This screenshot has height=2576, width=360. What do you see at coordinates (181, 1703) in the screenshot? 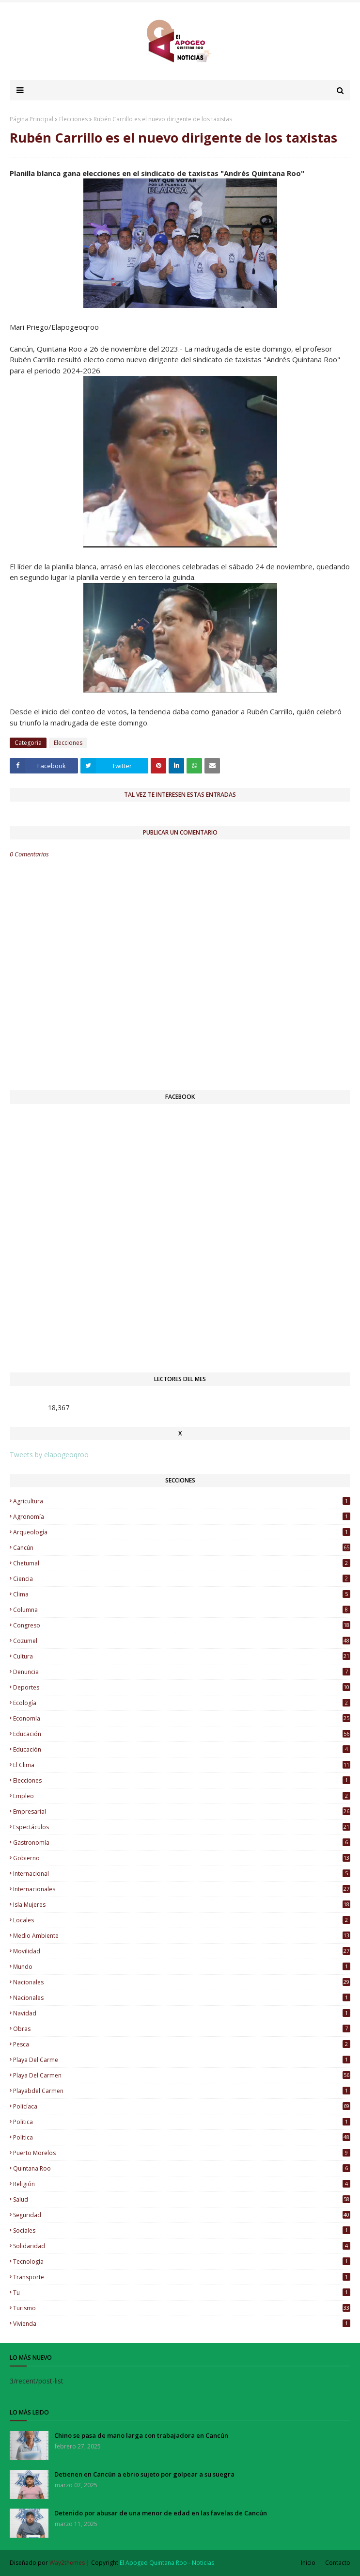
I see `Ecología` at bounding box center [181, 1703].